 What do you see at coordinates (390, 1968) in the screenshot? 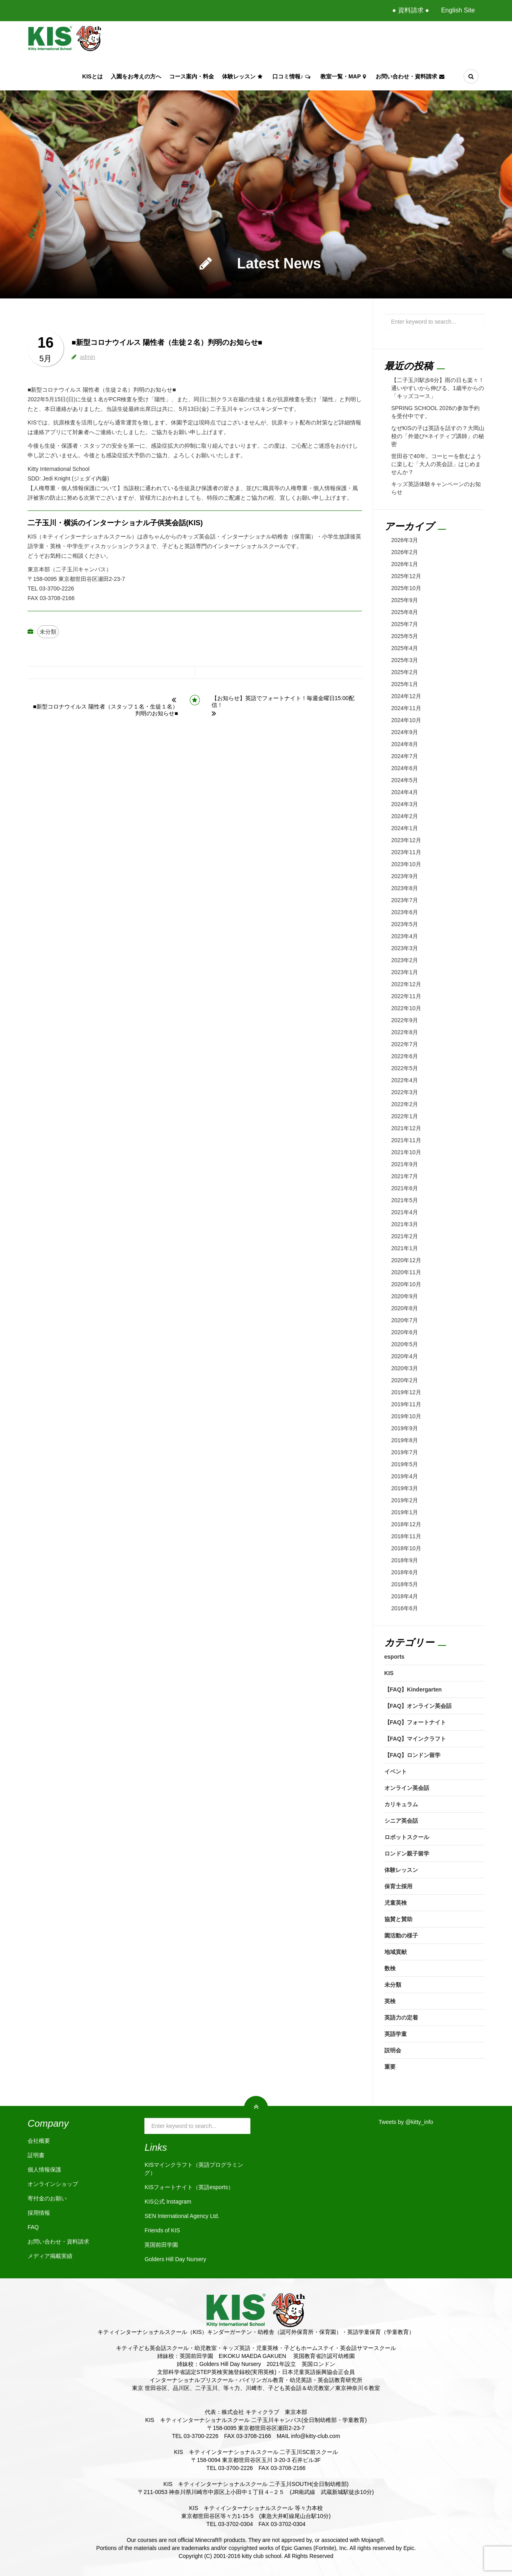
I see `数検` at bounding box center [390, 1968].